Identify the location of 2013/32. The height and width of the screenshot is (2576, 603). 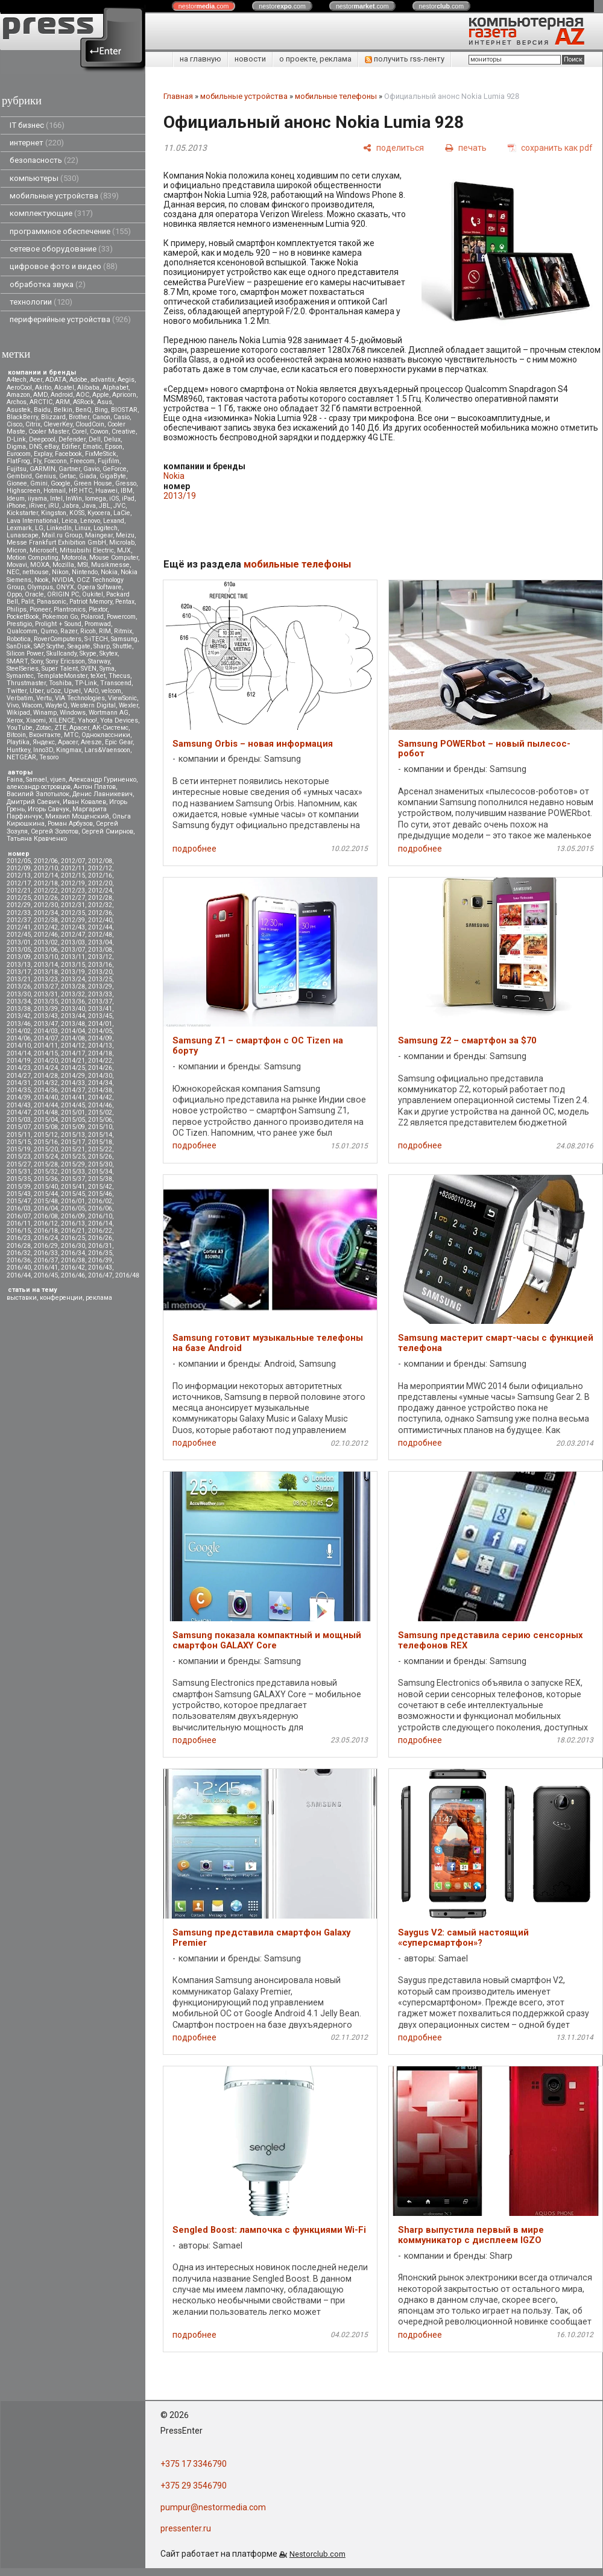
(73, 994).